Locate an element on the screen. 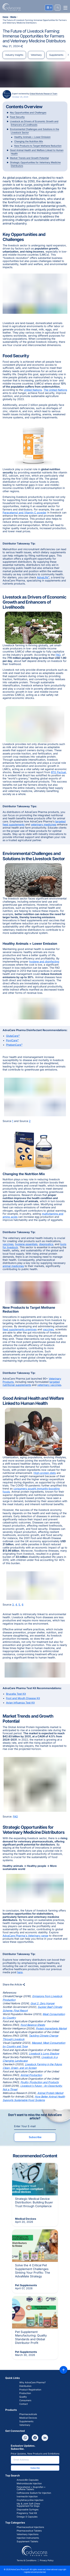  Pregnancy Test Kit is located at coordinates (27, 2513).